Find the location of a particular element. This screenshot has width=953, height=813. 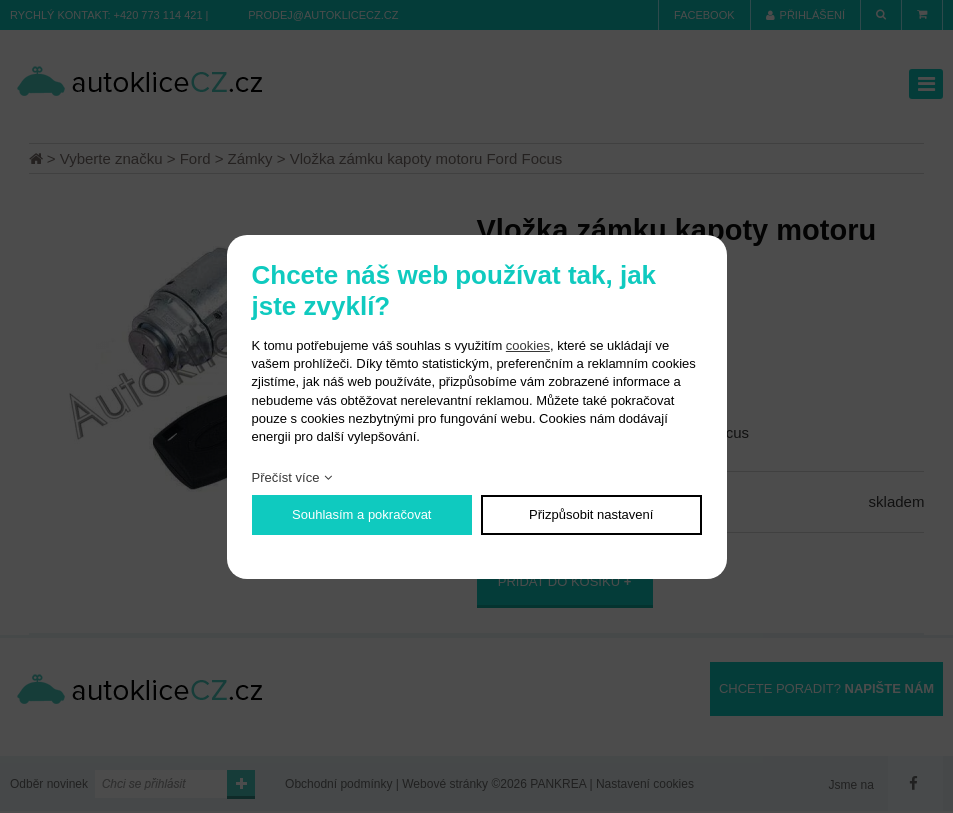

Přizpůsobit nastavení is located at coordinates (591, 514).